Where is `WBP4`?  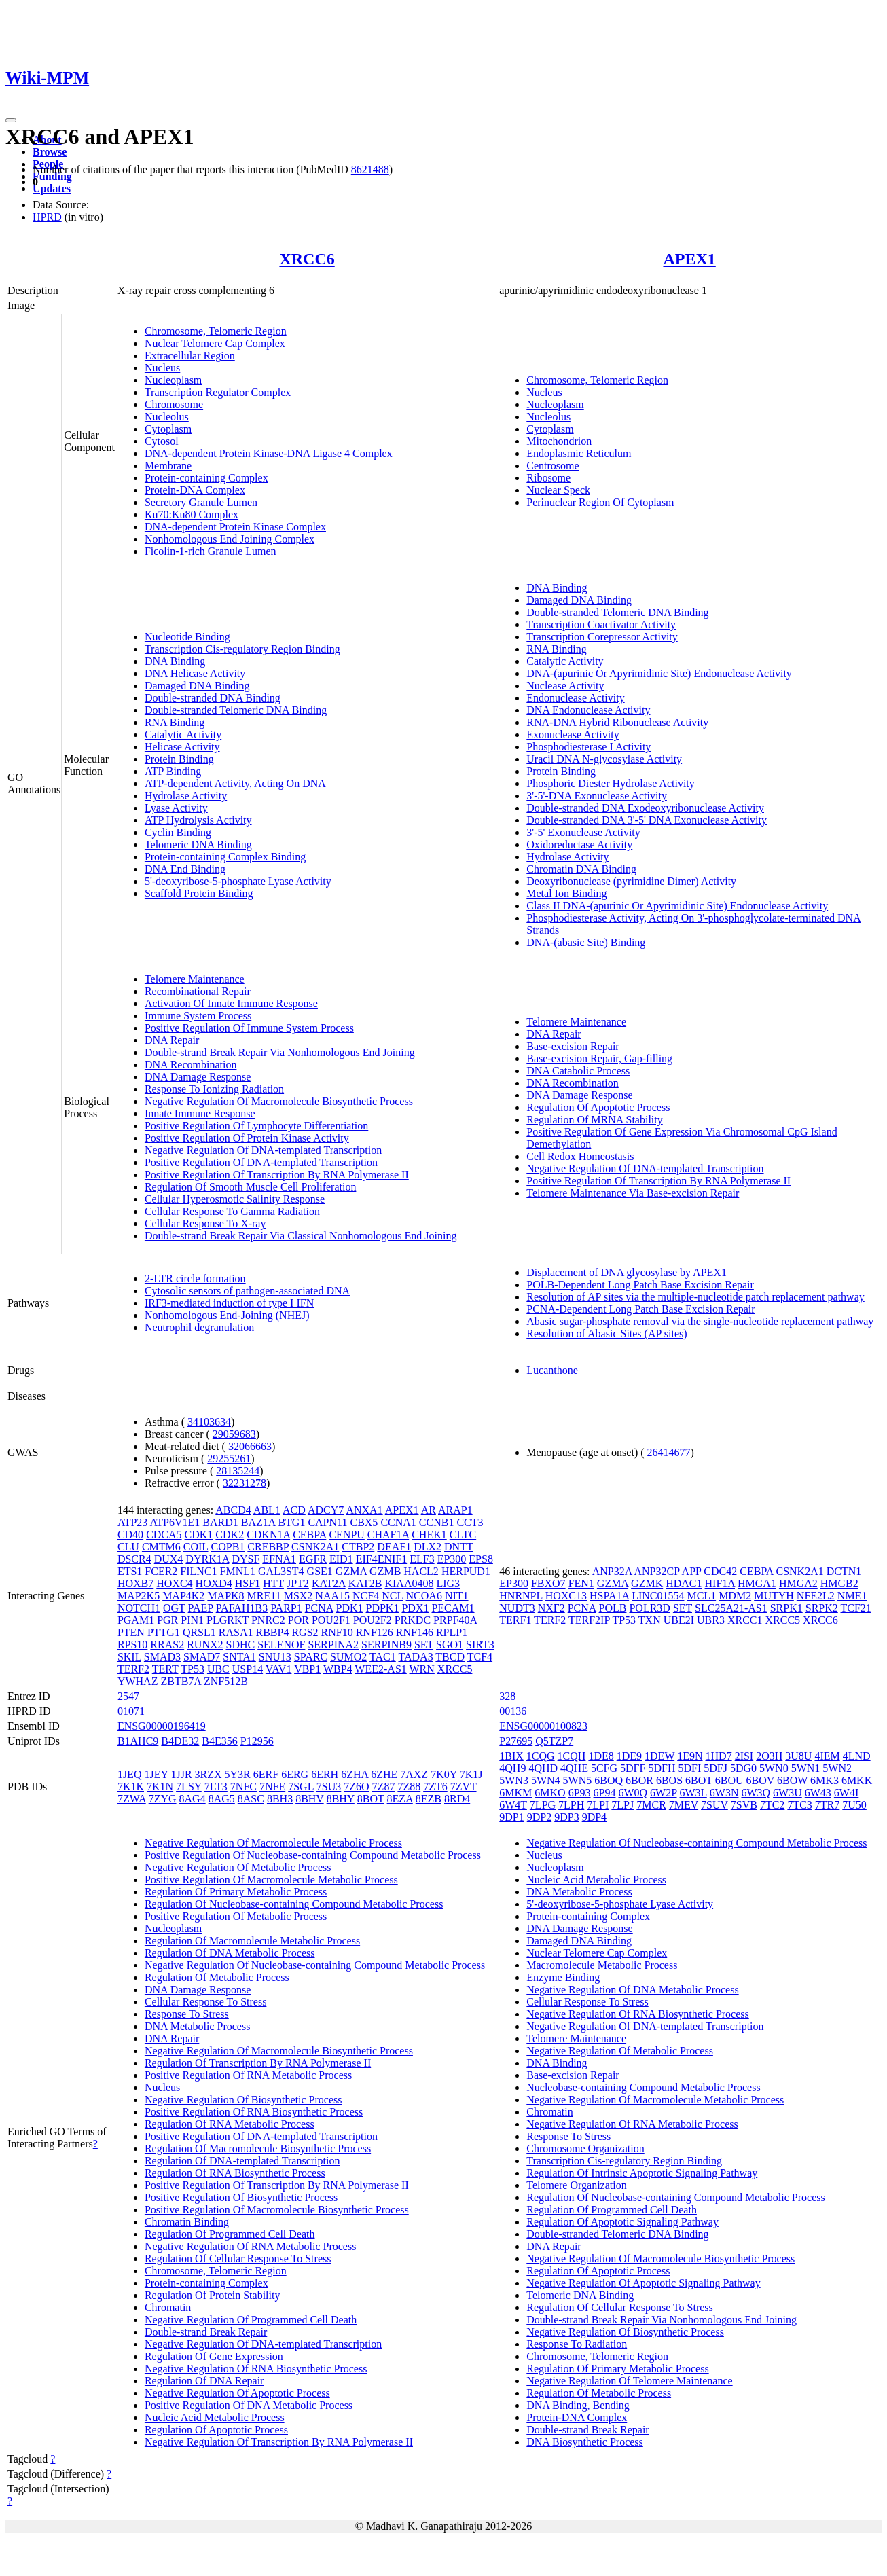
WBP4 is located at coordinates (337, 1669).